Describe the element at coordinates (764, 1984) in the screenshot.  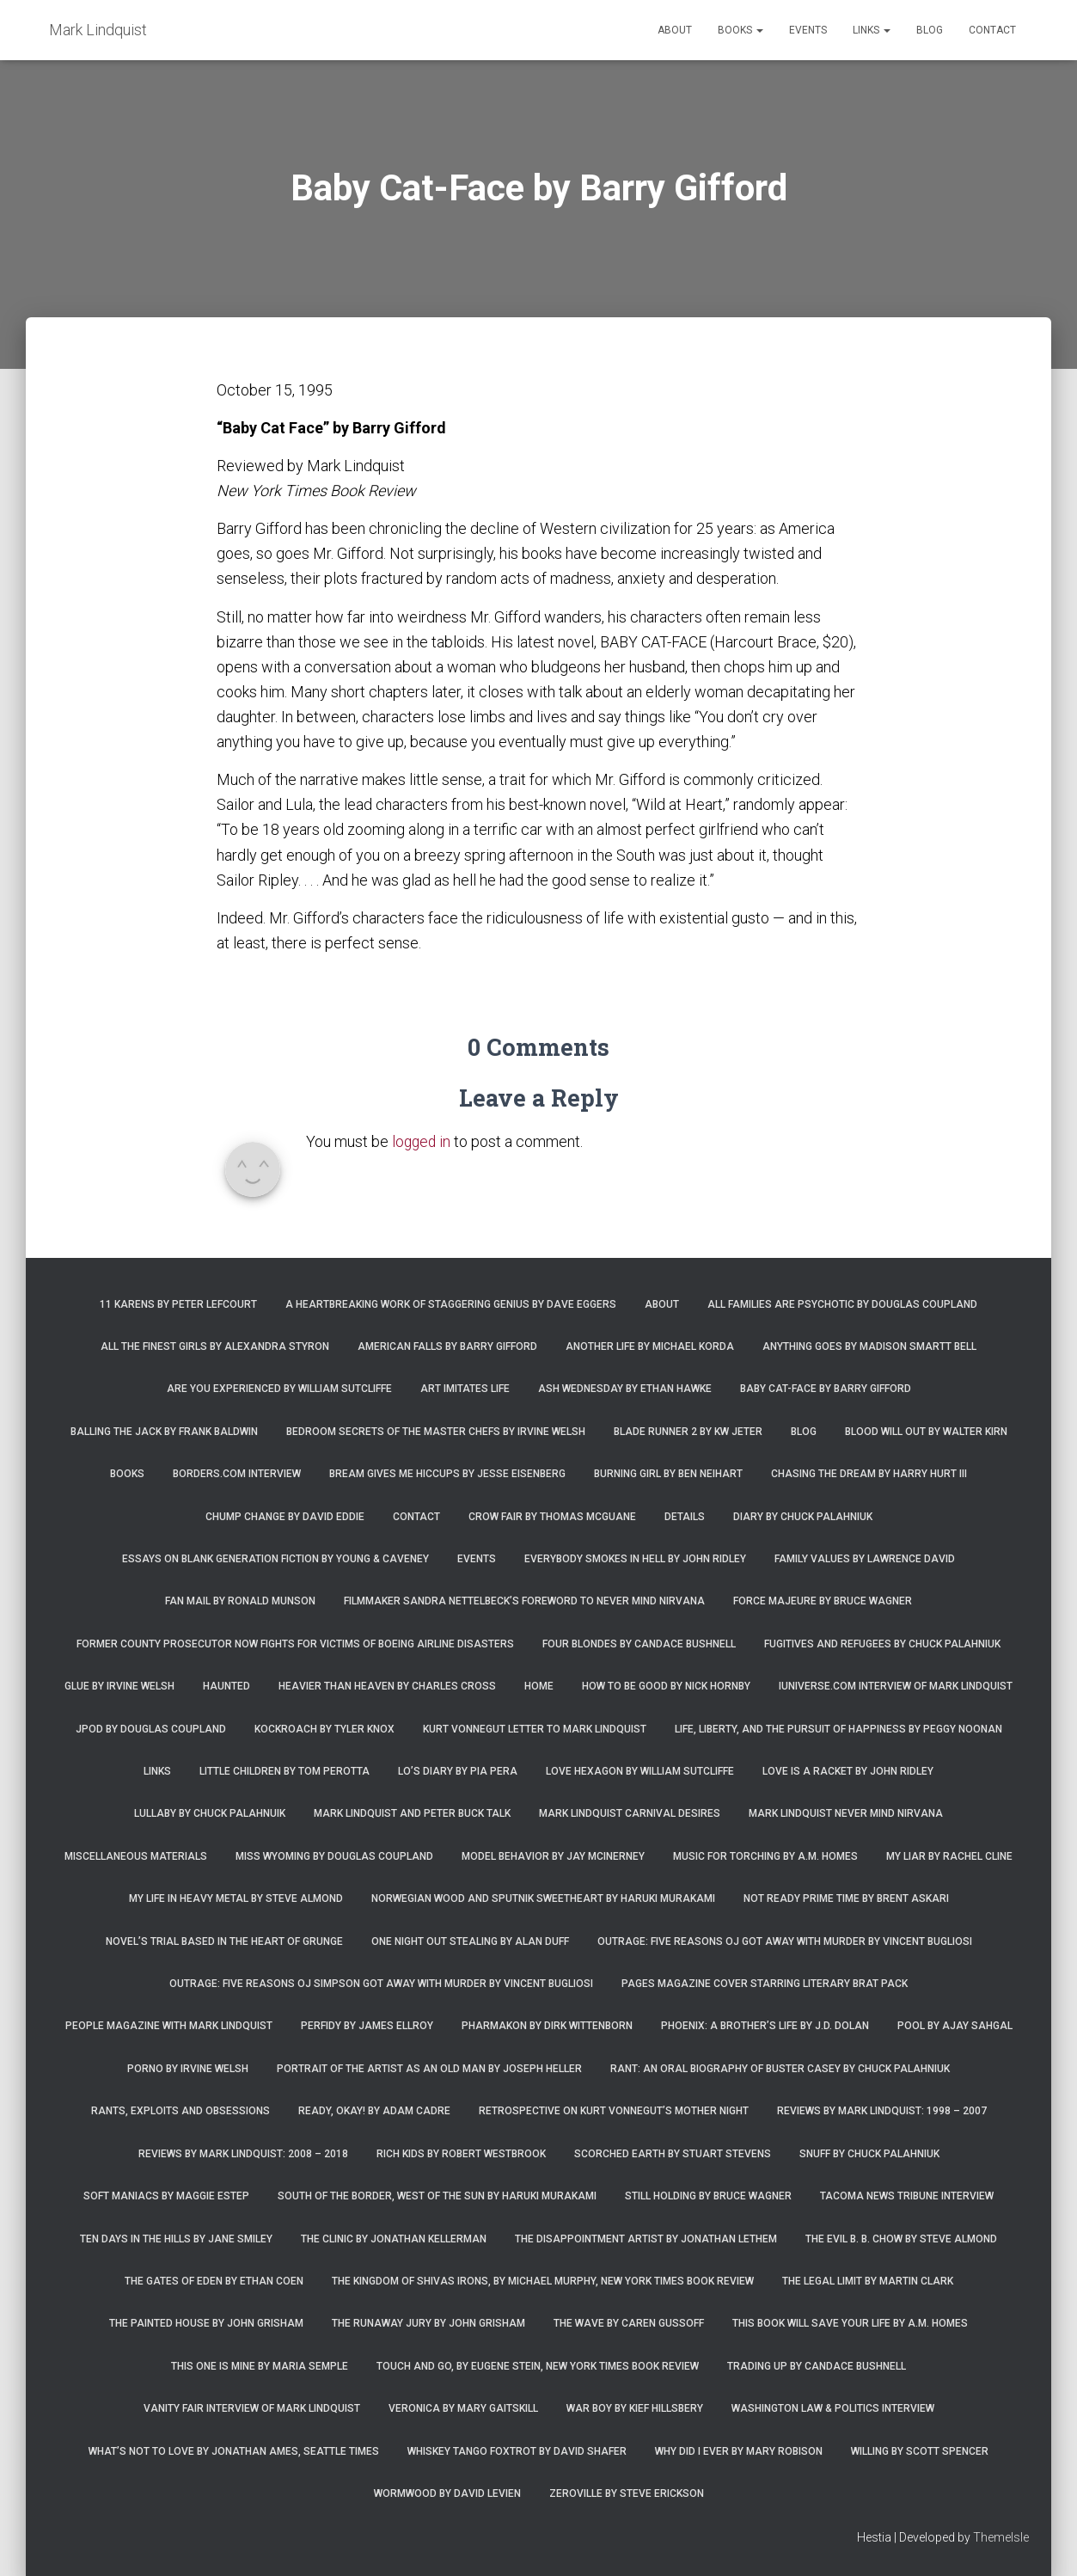
I see `Pages magazine cover starring literary brat pack` at that location.